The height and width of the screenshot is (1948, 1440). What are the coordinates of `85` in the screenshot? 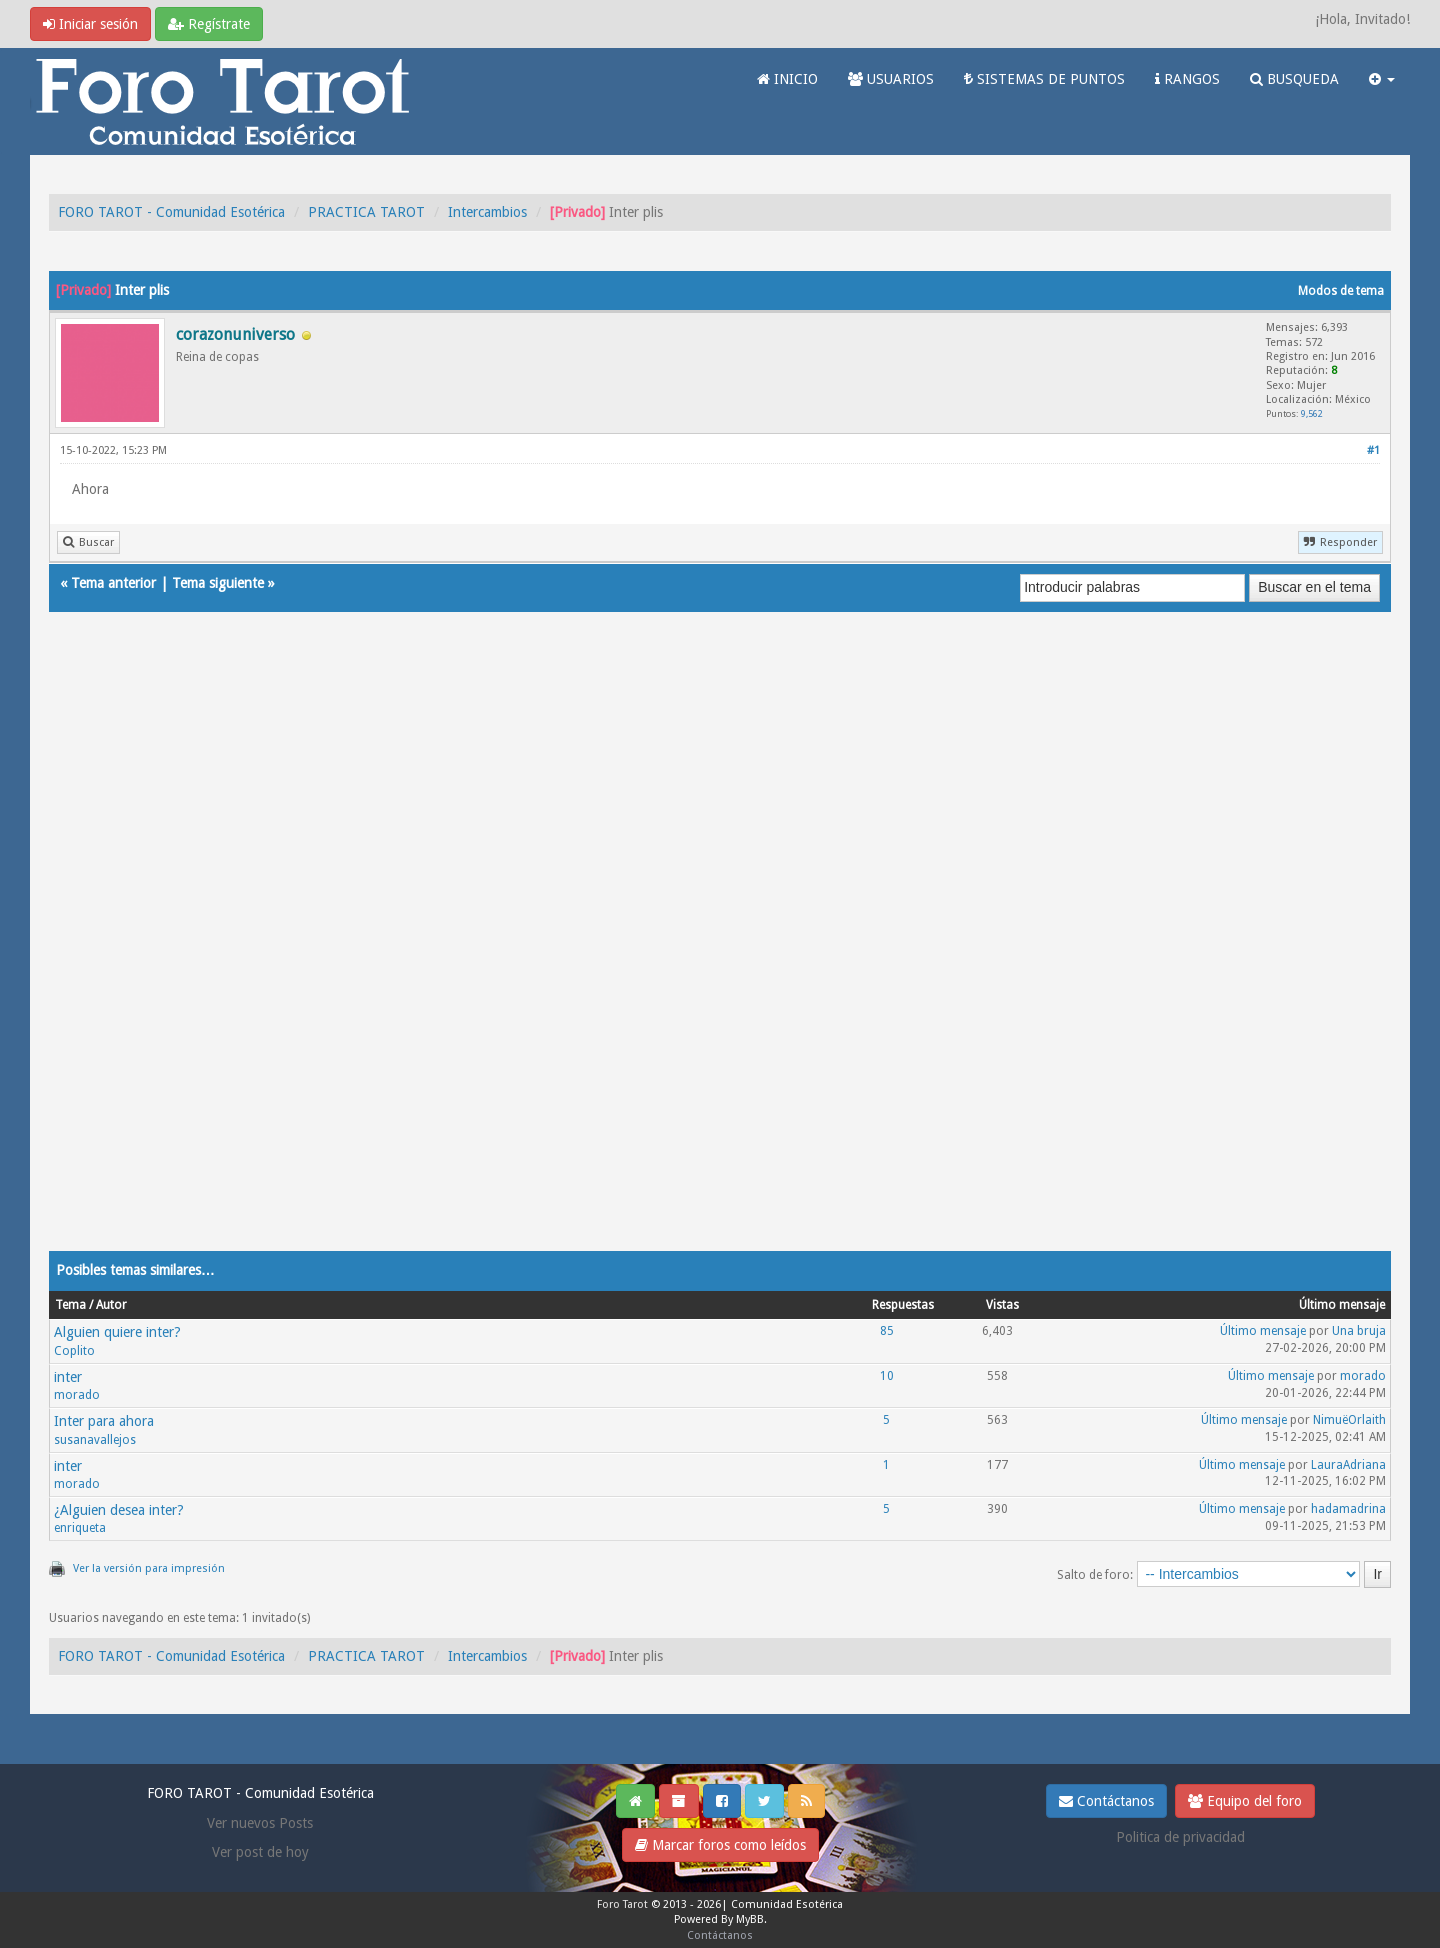 It's located at (887, 1331).